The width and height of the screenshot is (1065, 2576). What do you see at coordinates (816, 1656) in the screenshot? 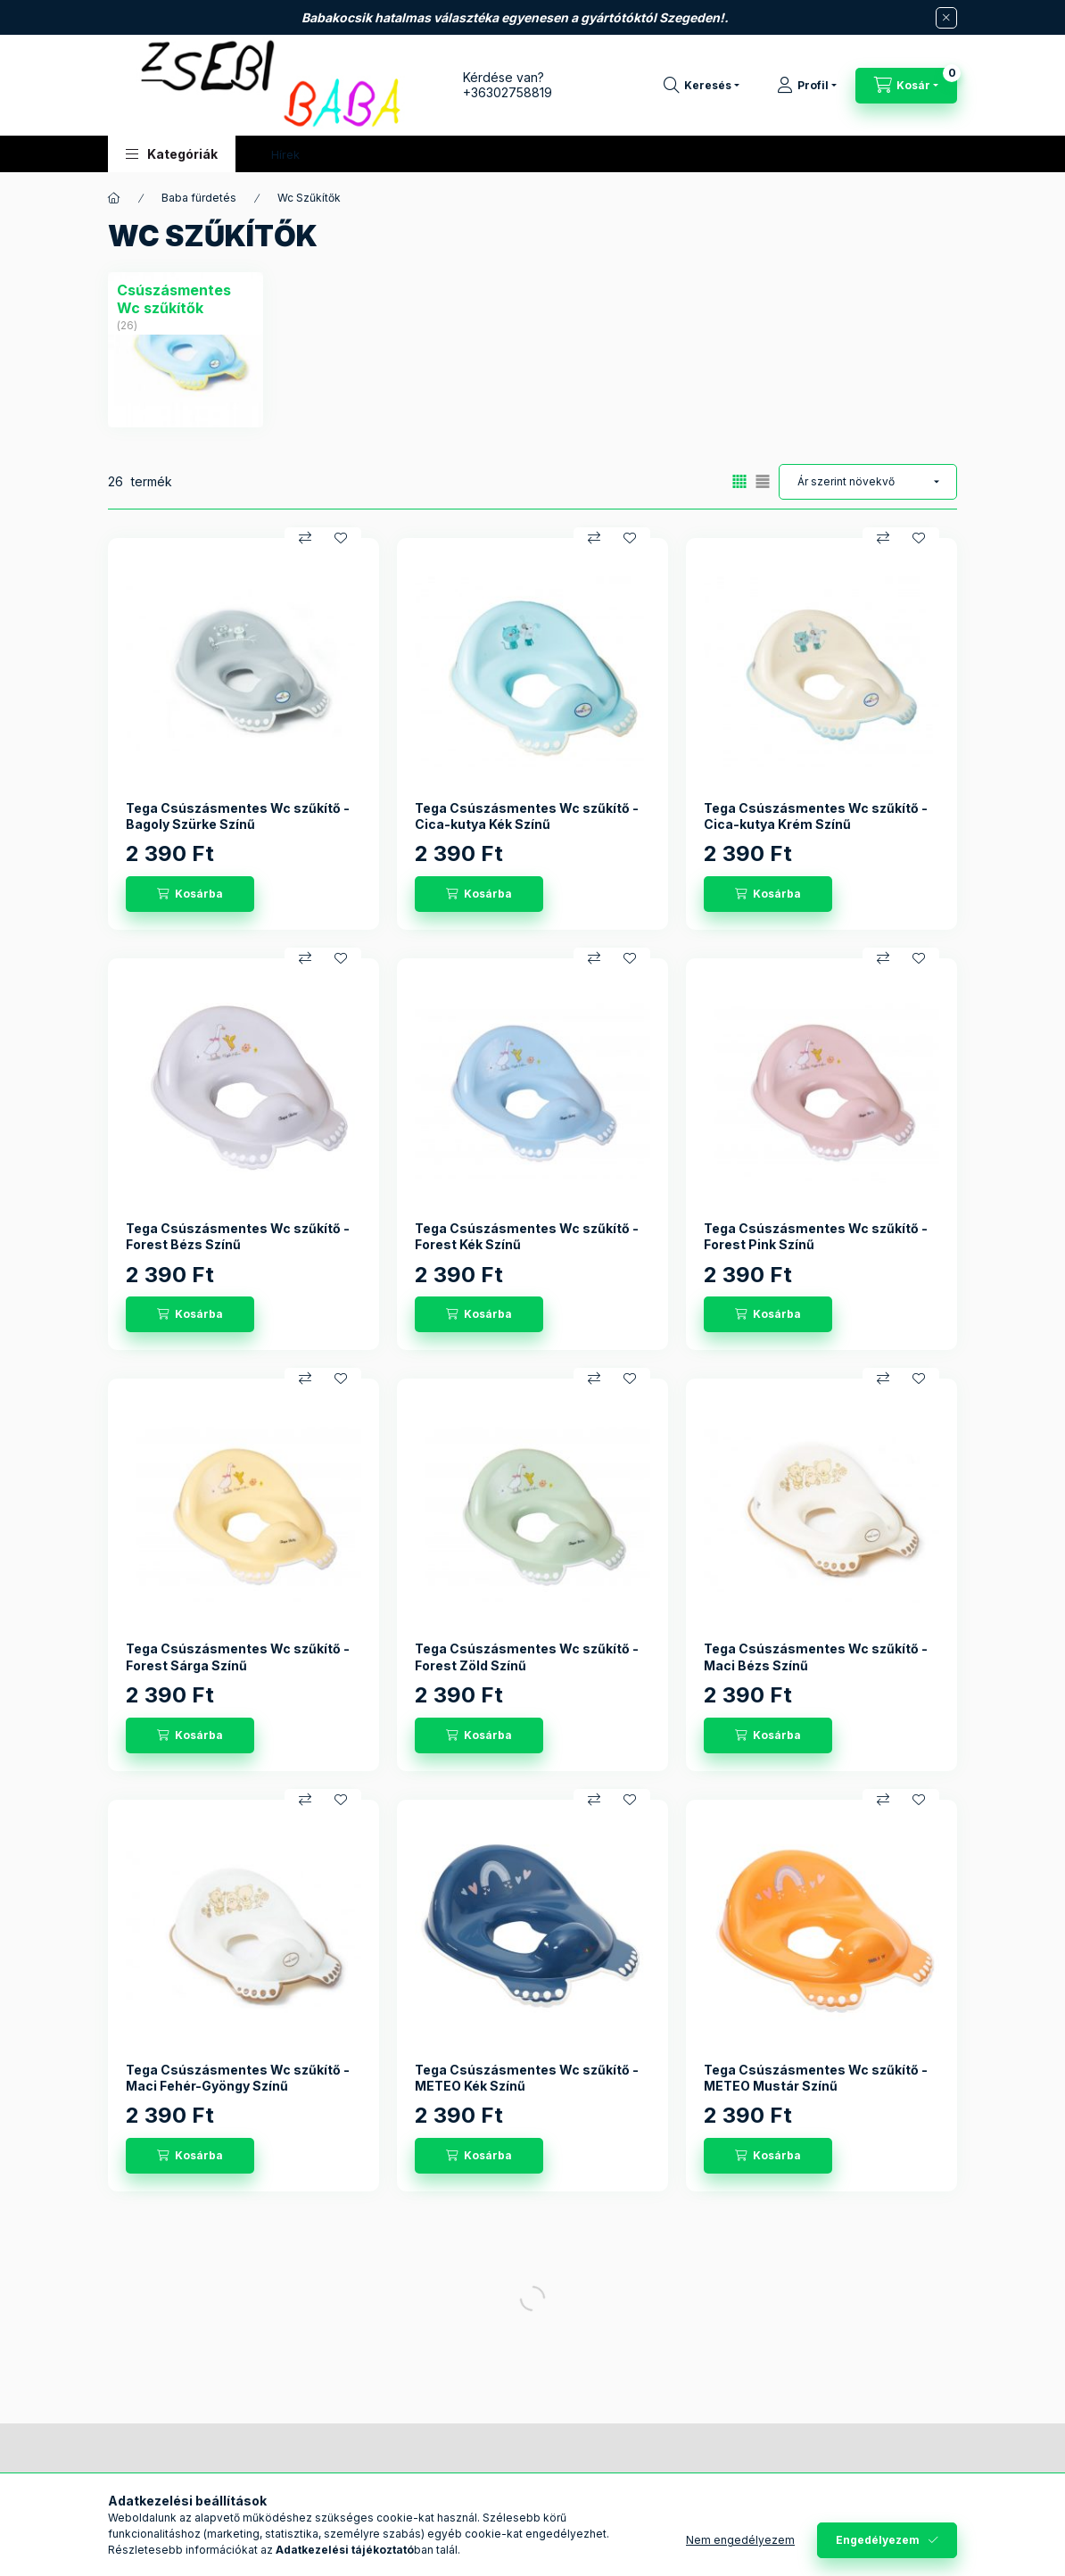
I see `Tega Csúszásmentes Wc szűkítő - Maci Bézs Színű` at bounding box center [816, 1656].